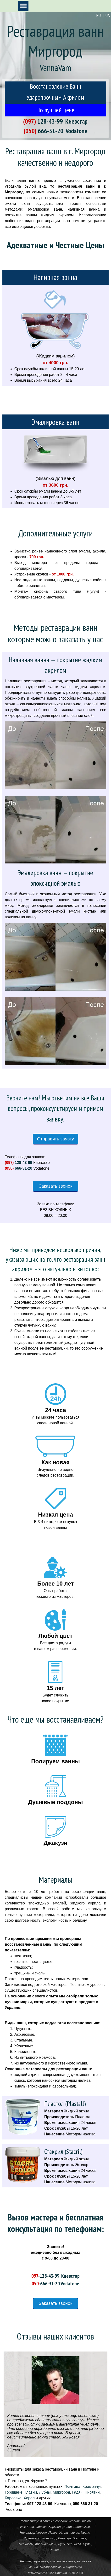  Describe the element at coordinates (44, 2492) in the screenshot. I see `Лубны` at that location.